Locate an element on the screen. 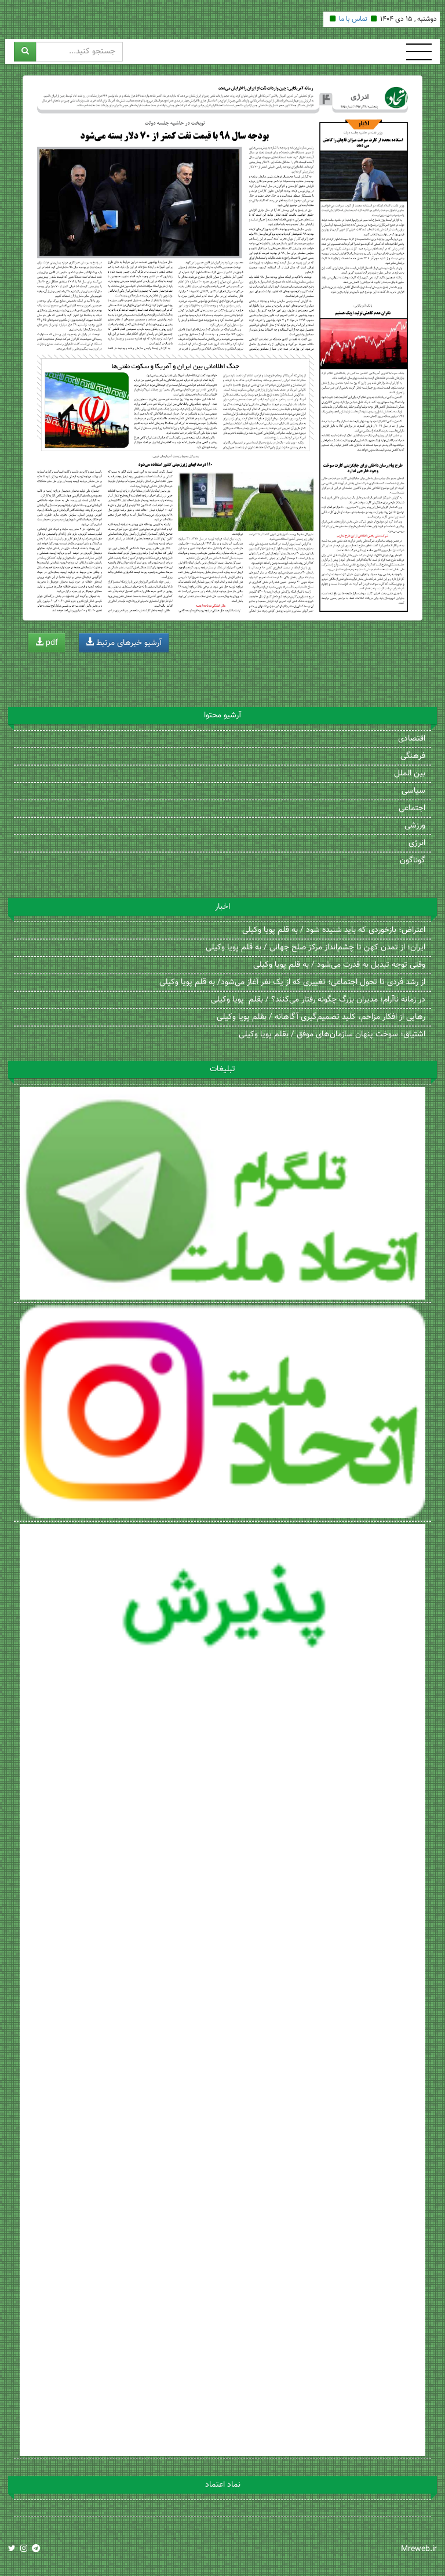  Mreweb.ir is located at coordinates (419, 2549).